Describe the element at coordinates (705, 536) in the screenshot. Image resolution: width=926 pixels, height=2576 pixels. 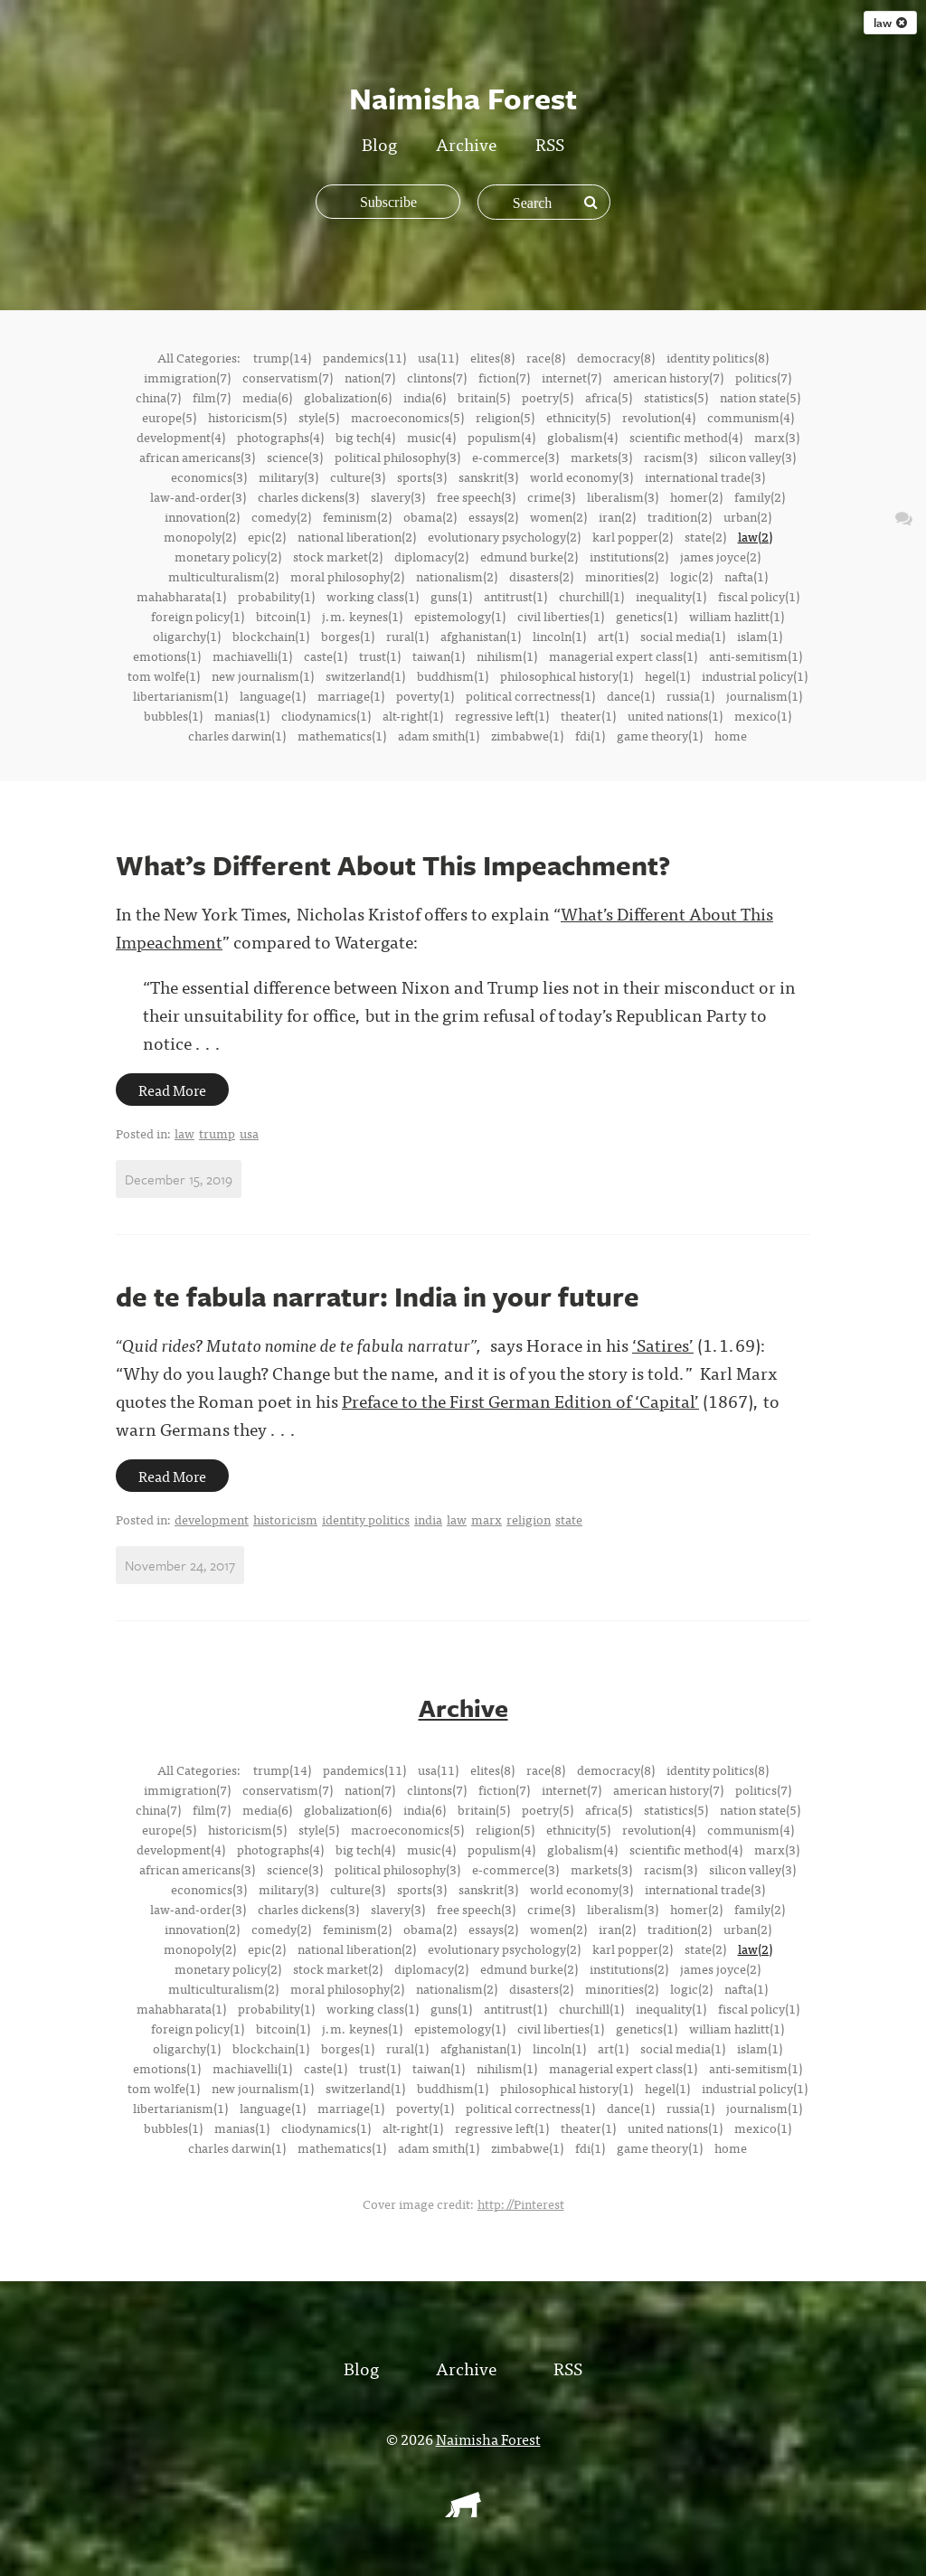
I see `state(2)` at that location.